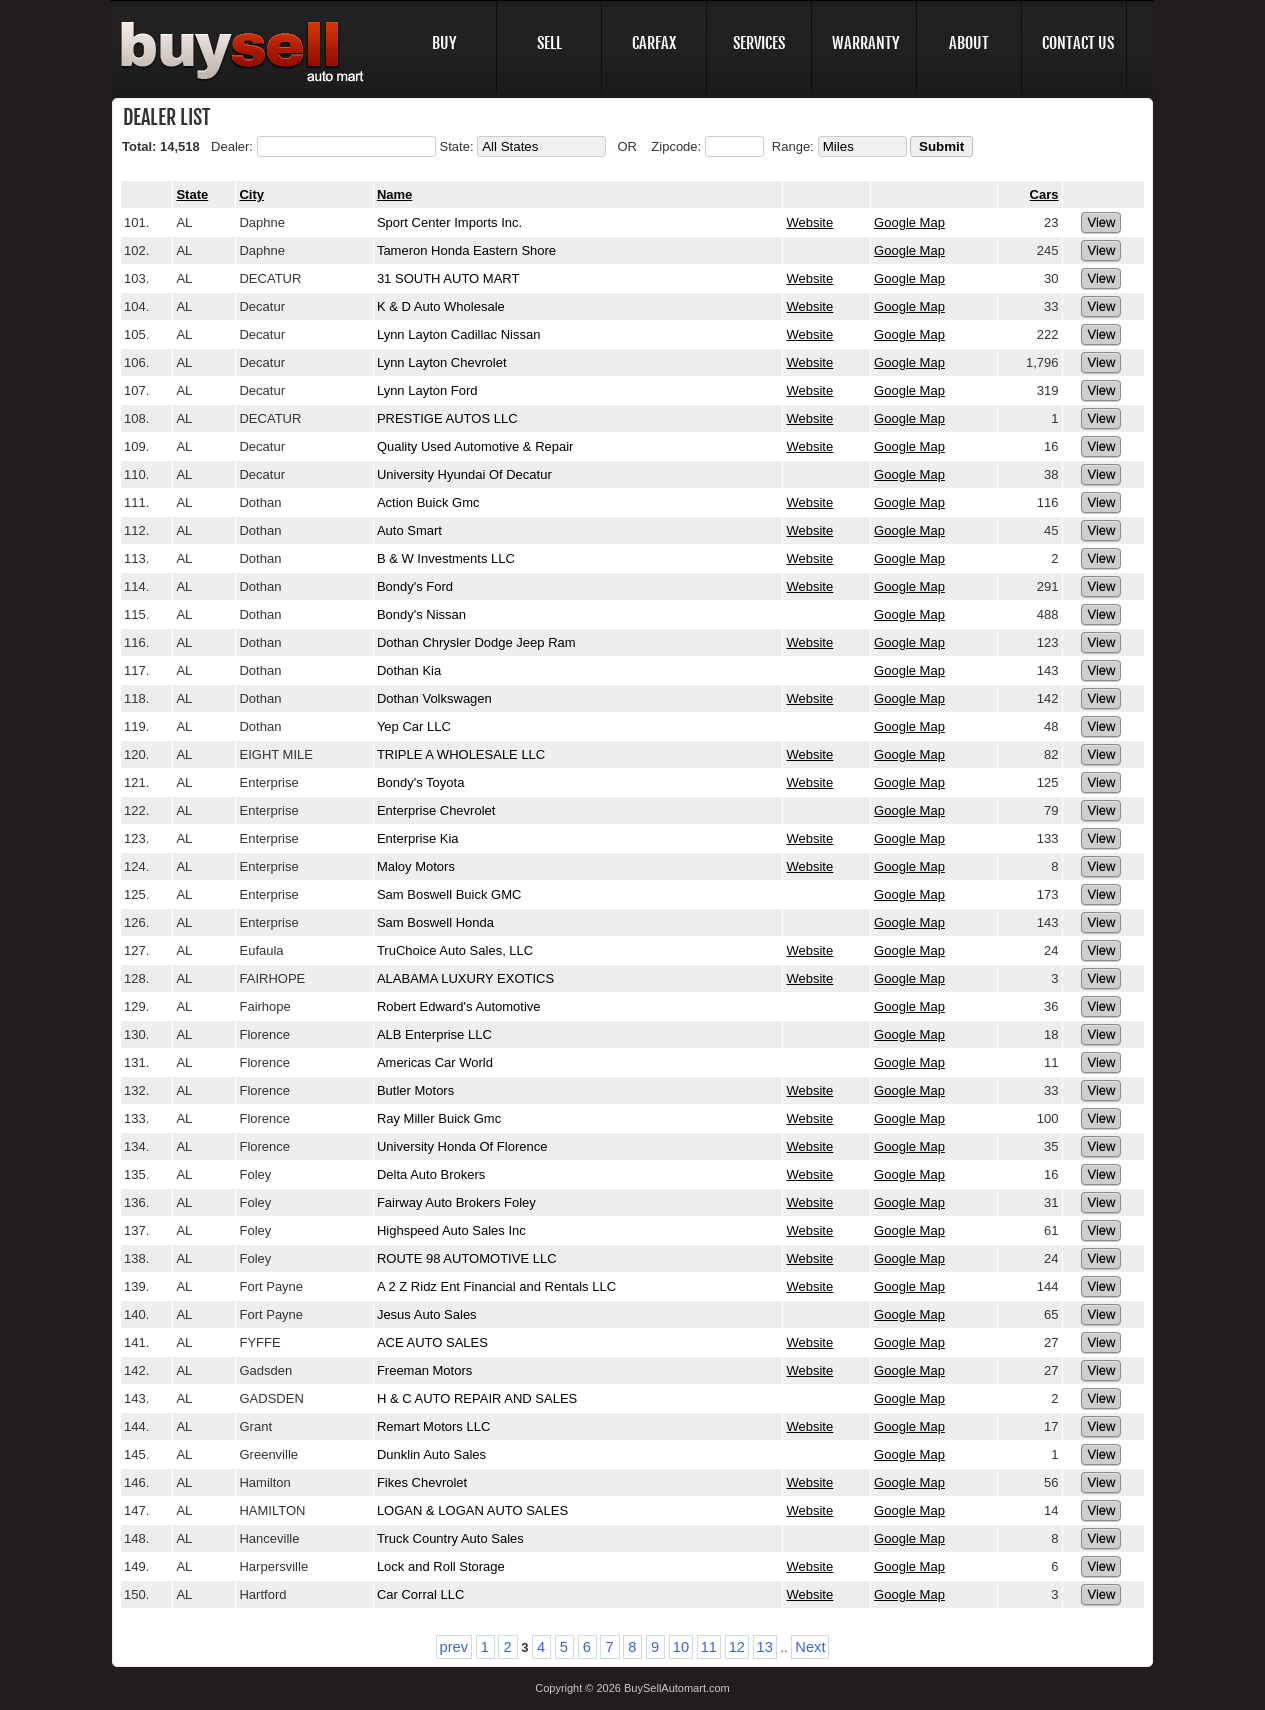 The height and width of the screenshot is (1710, 1265). What do you see at coordinates (448, 278) in the screenshot?
I see `31 SOUTH AUTO MART` at bounding box center [448, 278].